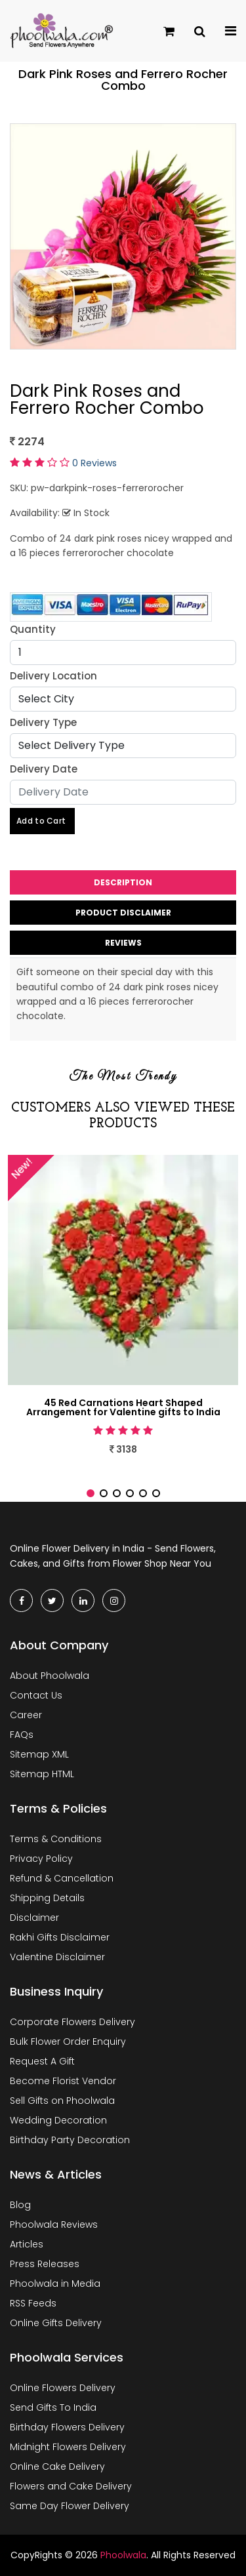 The image size is (246, 2576). What do you see at coordinates (56, 1838) in the screenshot?
I see `Terms & Conditions` at bounding box center [56, 1838].